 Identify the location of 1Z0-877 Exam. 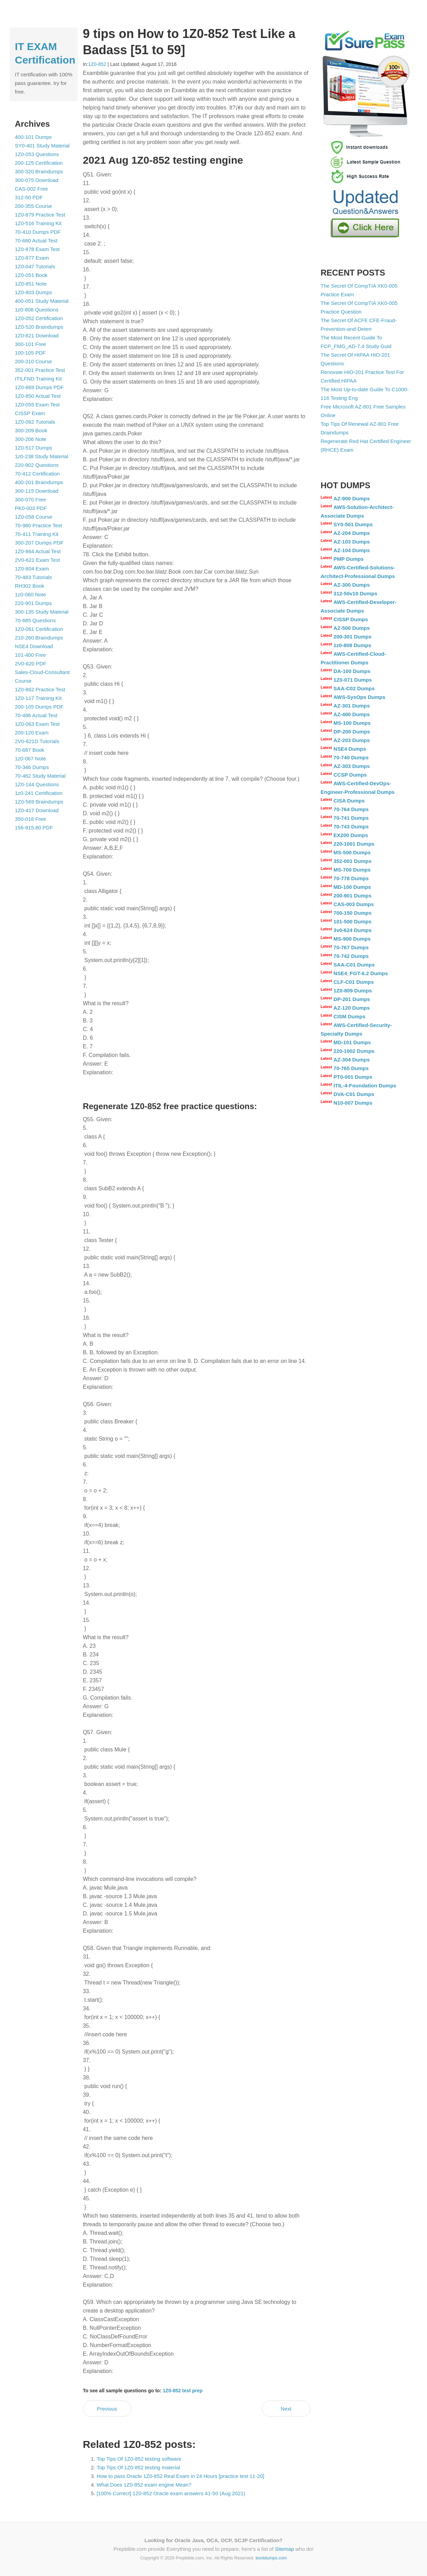
(32, 258).